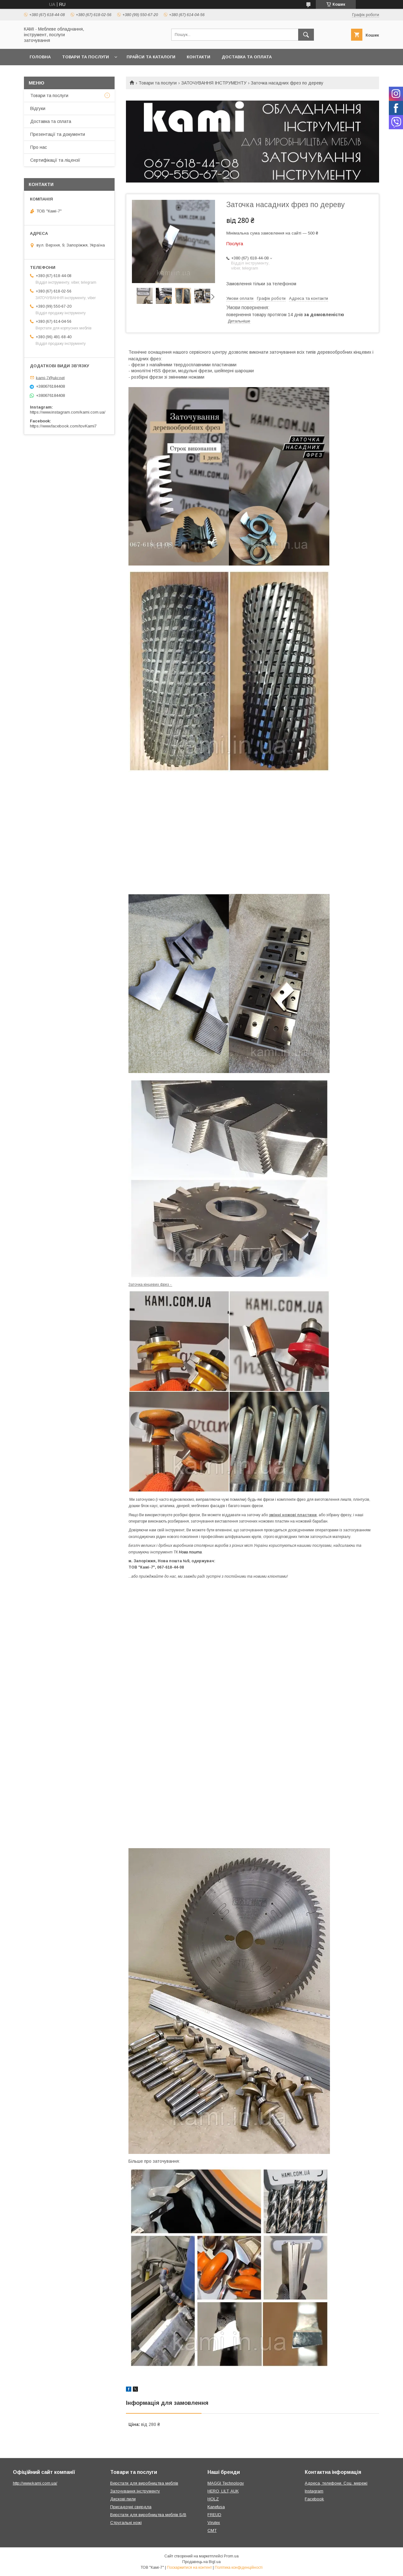  Describe the element at coordinates (201, 2562) in the screenshot. I see `Продавець на Bigl.ua` at that location.